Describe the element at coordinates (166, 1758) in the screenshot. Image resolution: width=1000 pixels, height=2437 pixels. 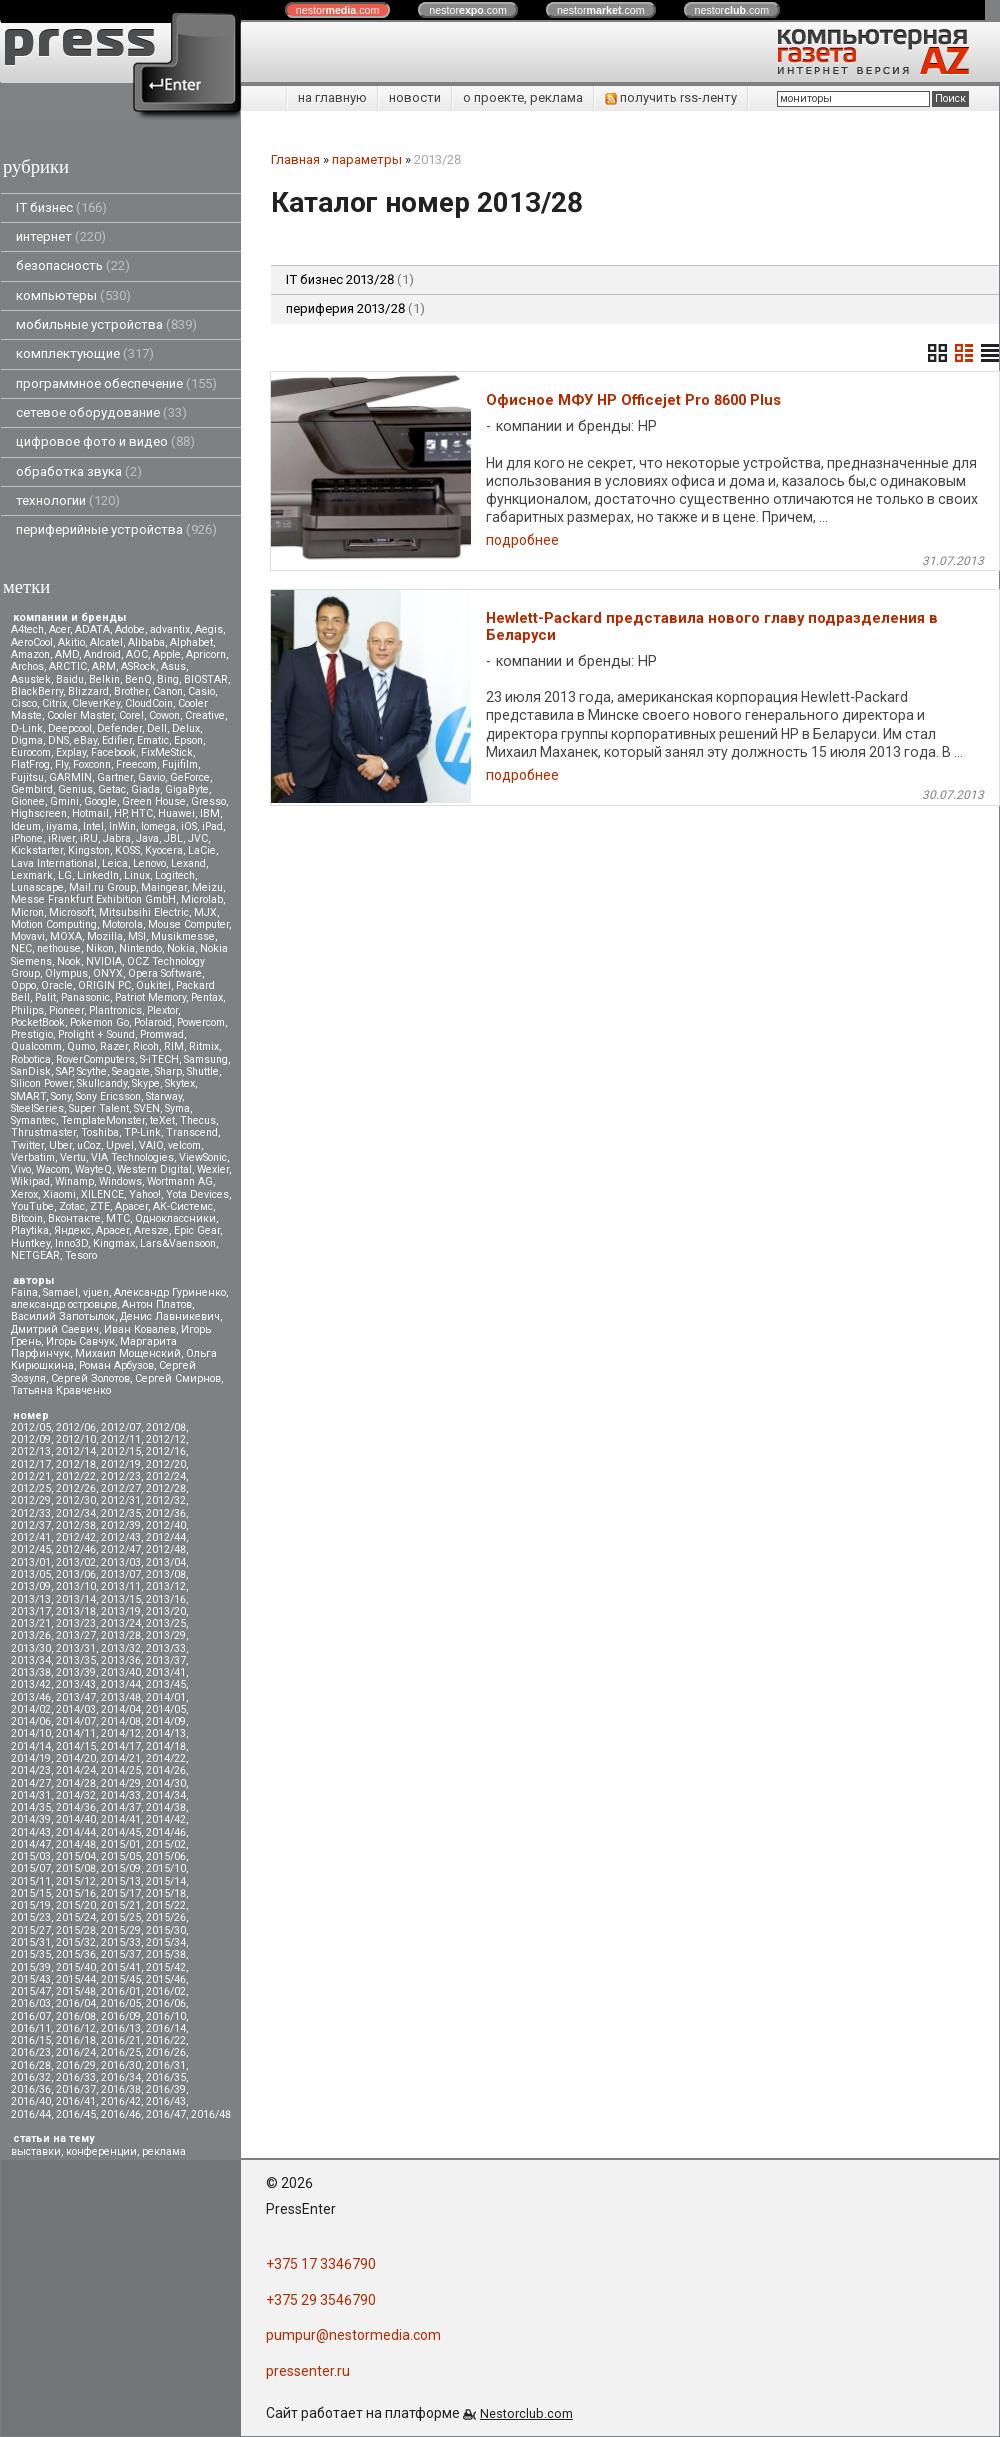
I see `2014/22` at that location.